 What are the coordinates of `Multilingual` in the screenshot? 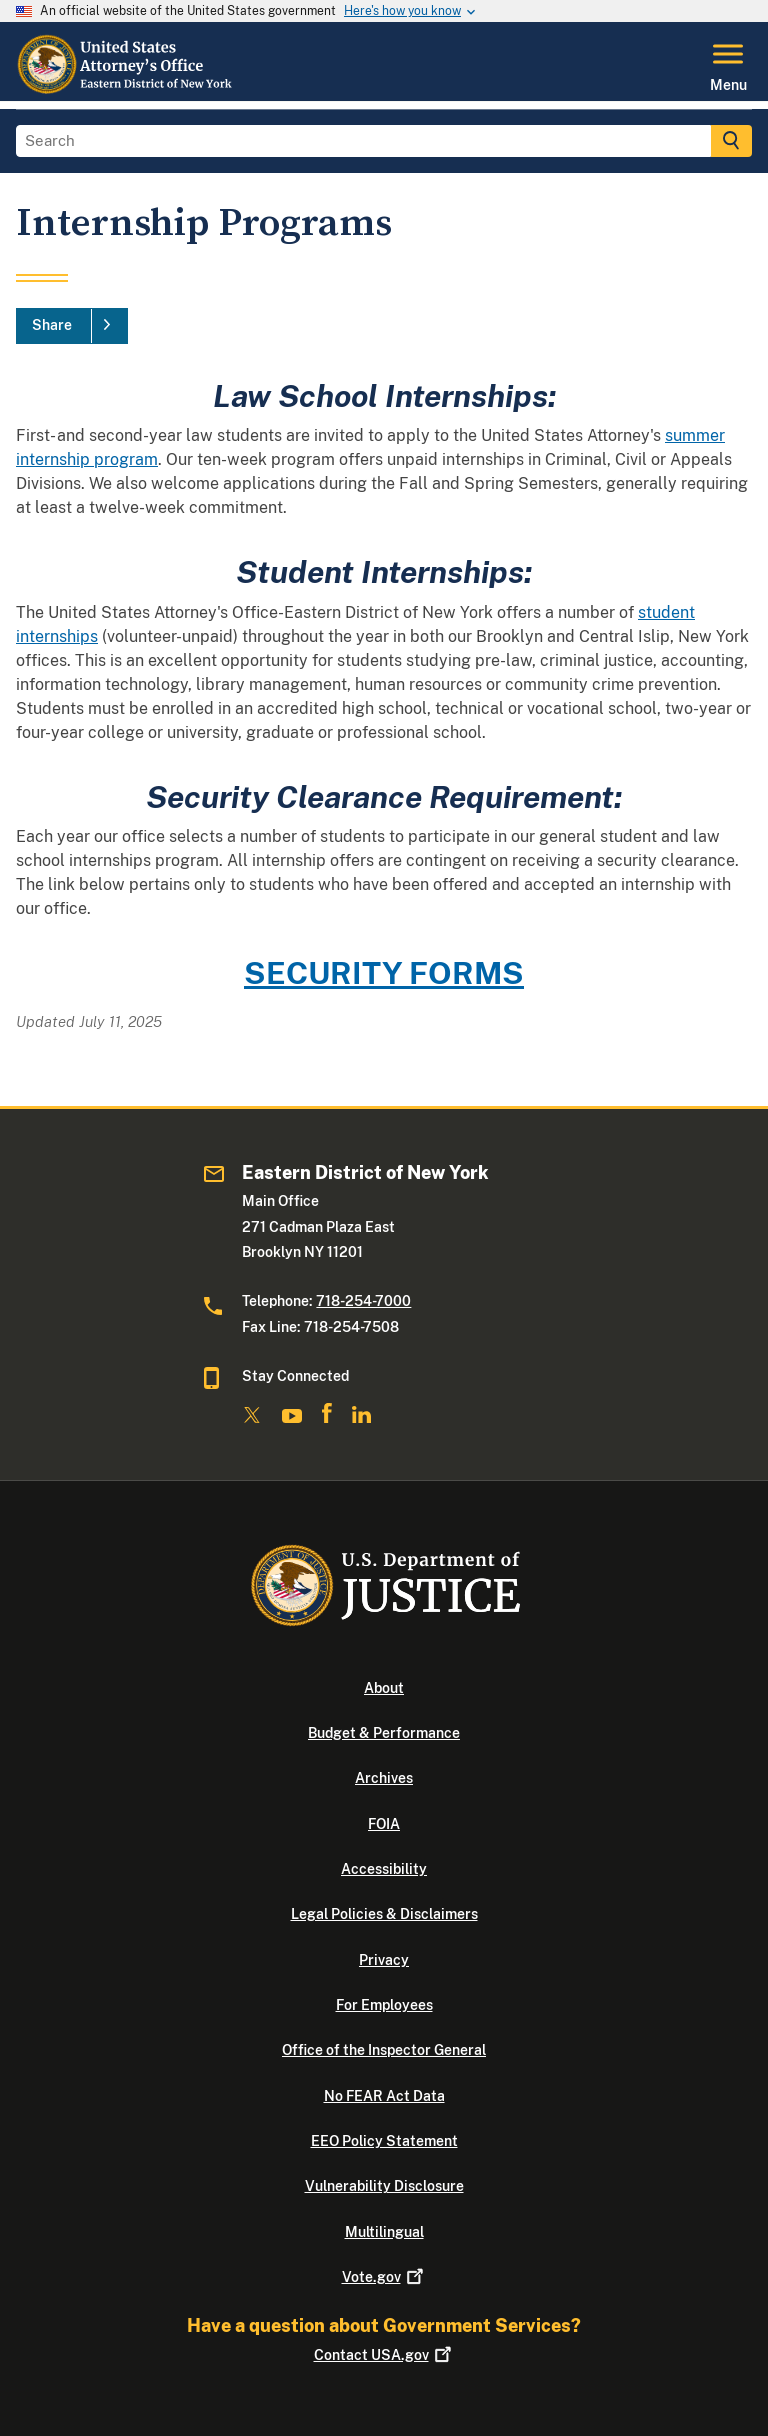 It's located at (384, 2232).